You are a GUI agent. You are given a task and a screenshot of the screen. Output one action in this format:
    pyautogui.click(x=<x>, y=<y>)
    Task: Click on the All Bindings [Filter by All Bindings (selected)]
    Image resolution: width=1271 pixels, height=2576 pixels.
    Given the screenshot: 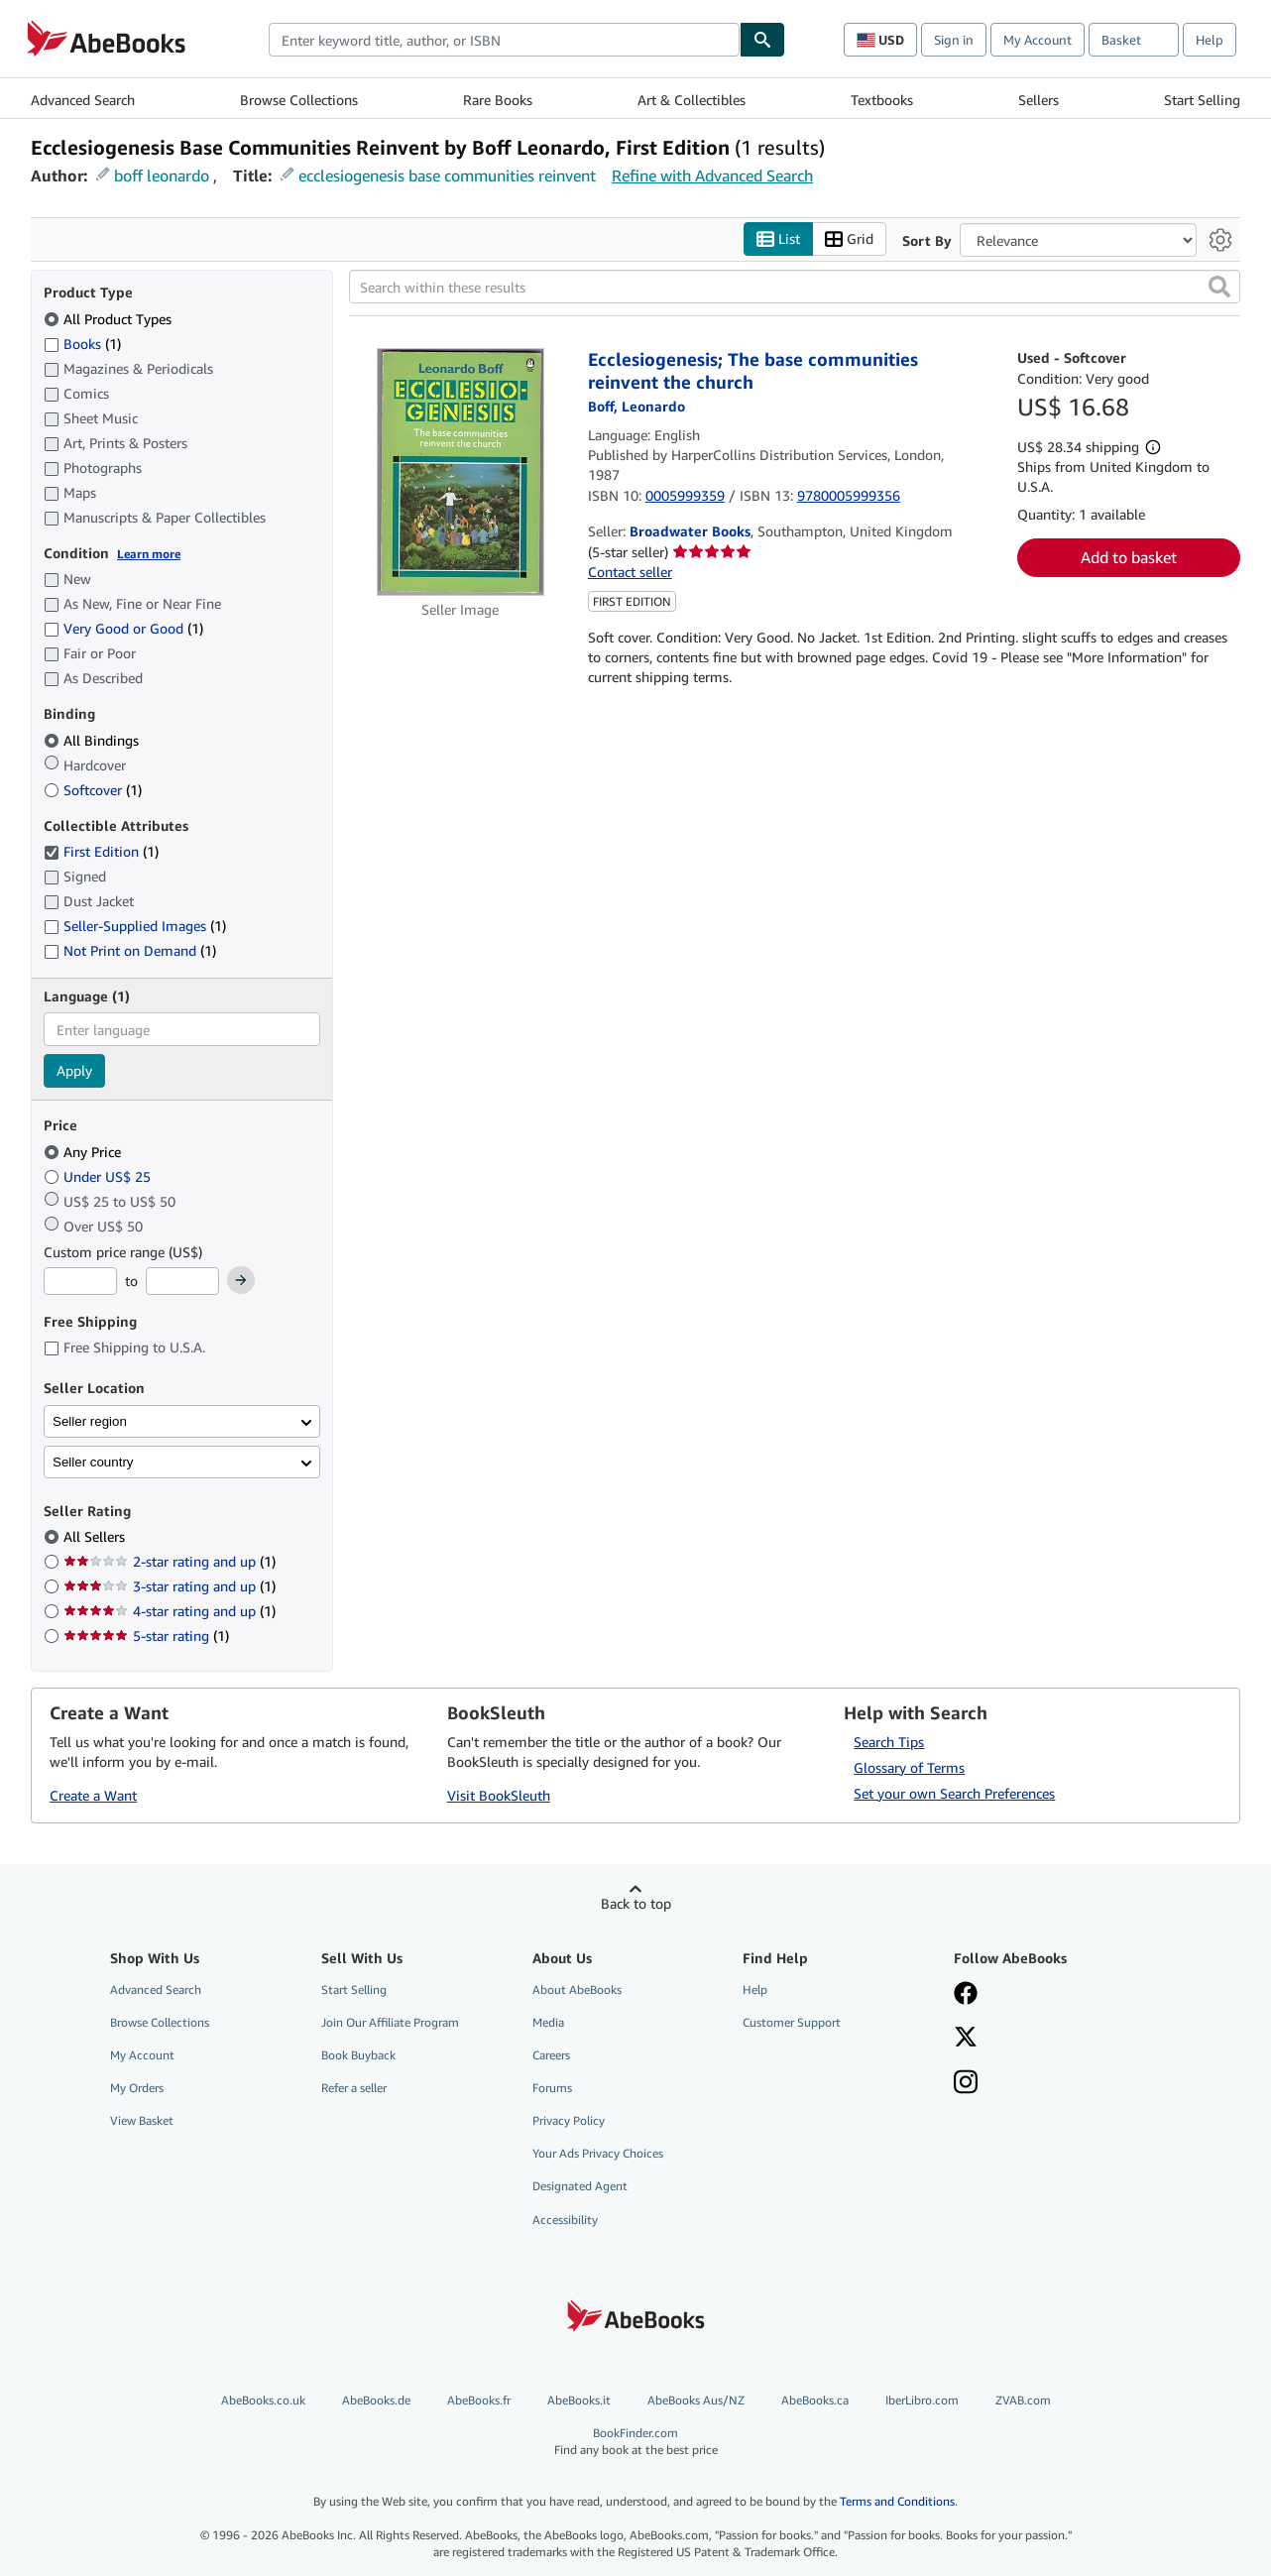 What is the action you would take?
    pyautogui.click(x=93, y=740)
    